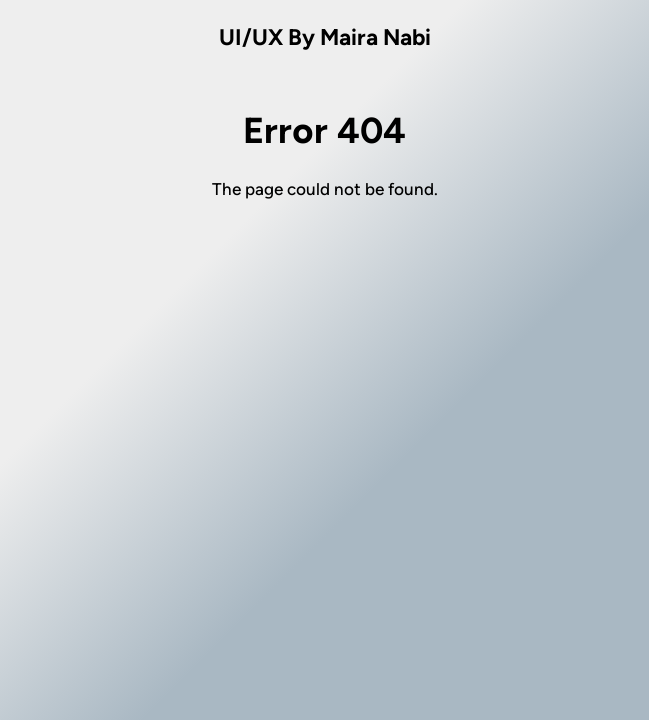 Image resolution: width=649 pixels, height=720 pixels. Describe the element at coordinates (325, 37) in the screenshot. I see `UI/UX By Maira Nabi` at that location.